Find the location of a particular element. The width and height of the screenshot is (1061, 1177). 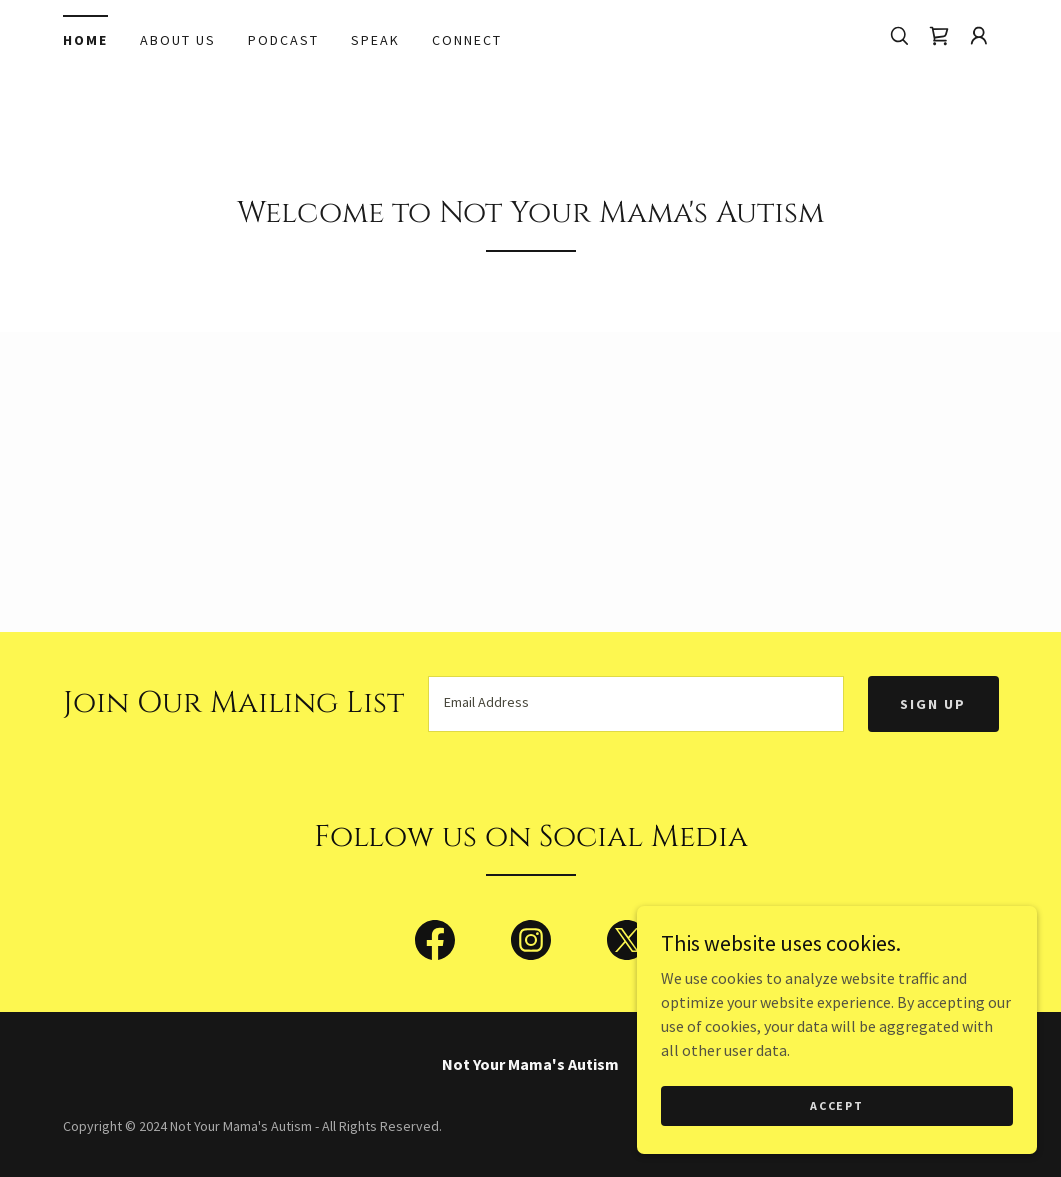

Podcast [link] is located at coordinates (283, 40).